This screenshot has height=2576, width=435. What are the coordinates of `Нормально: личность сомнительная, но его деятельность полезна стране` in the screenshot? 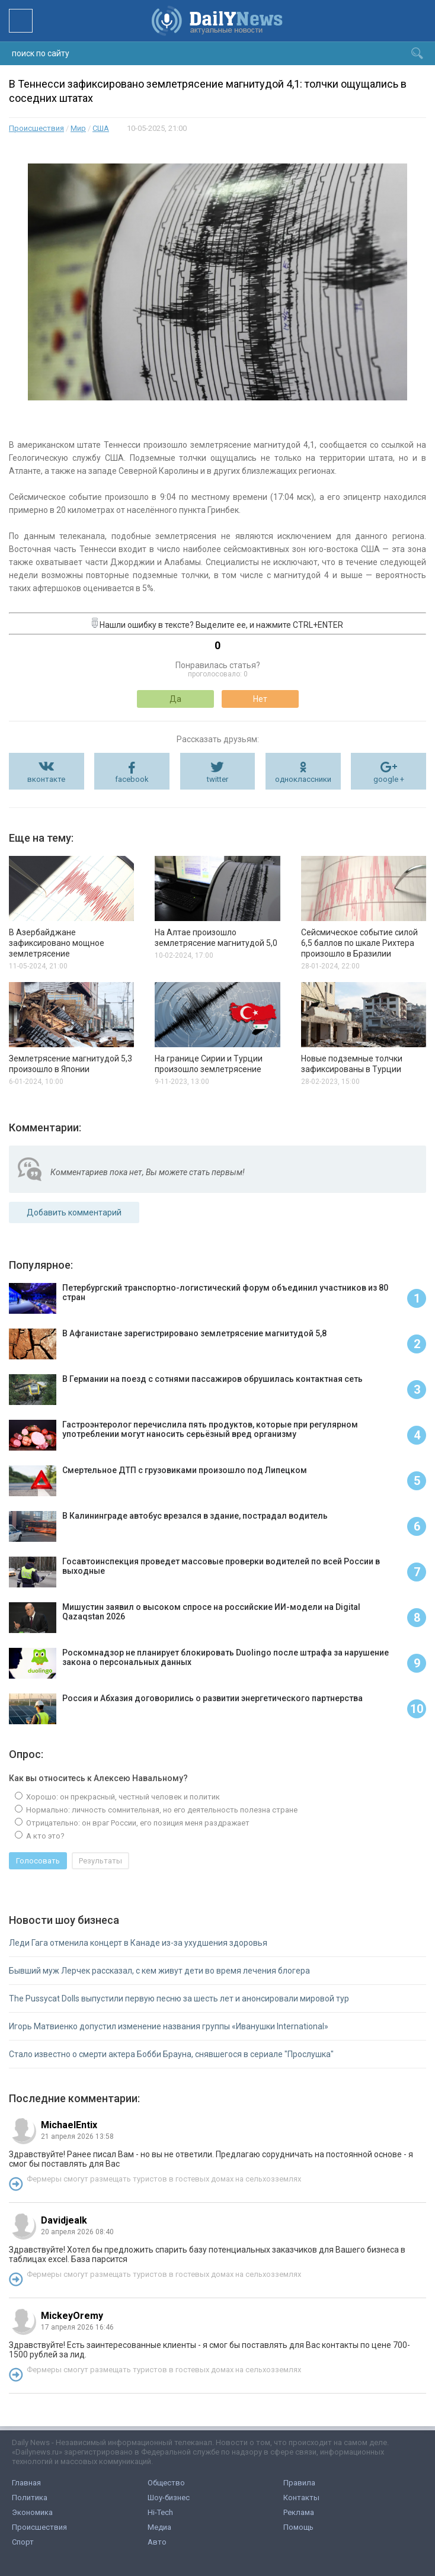 It's located at (161, 1809).